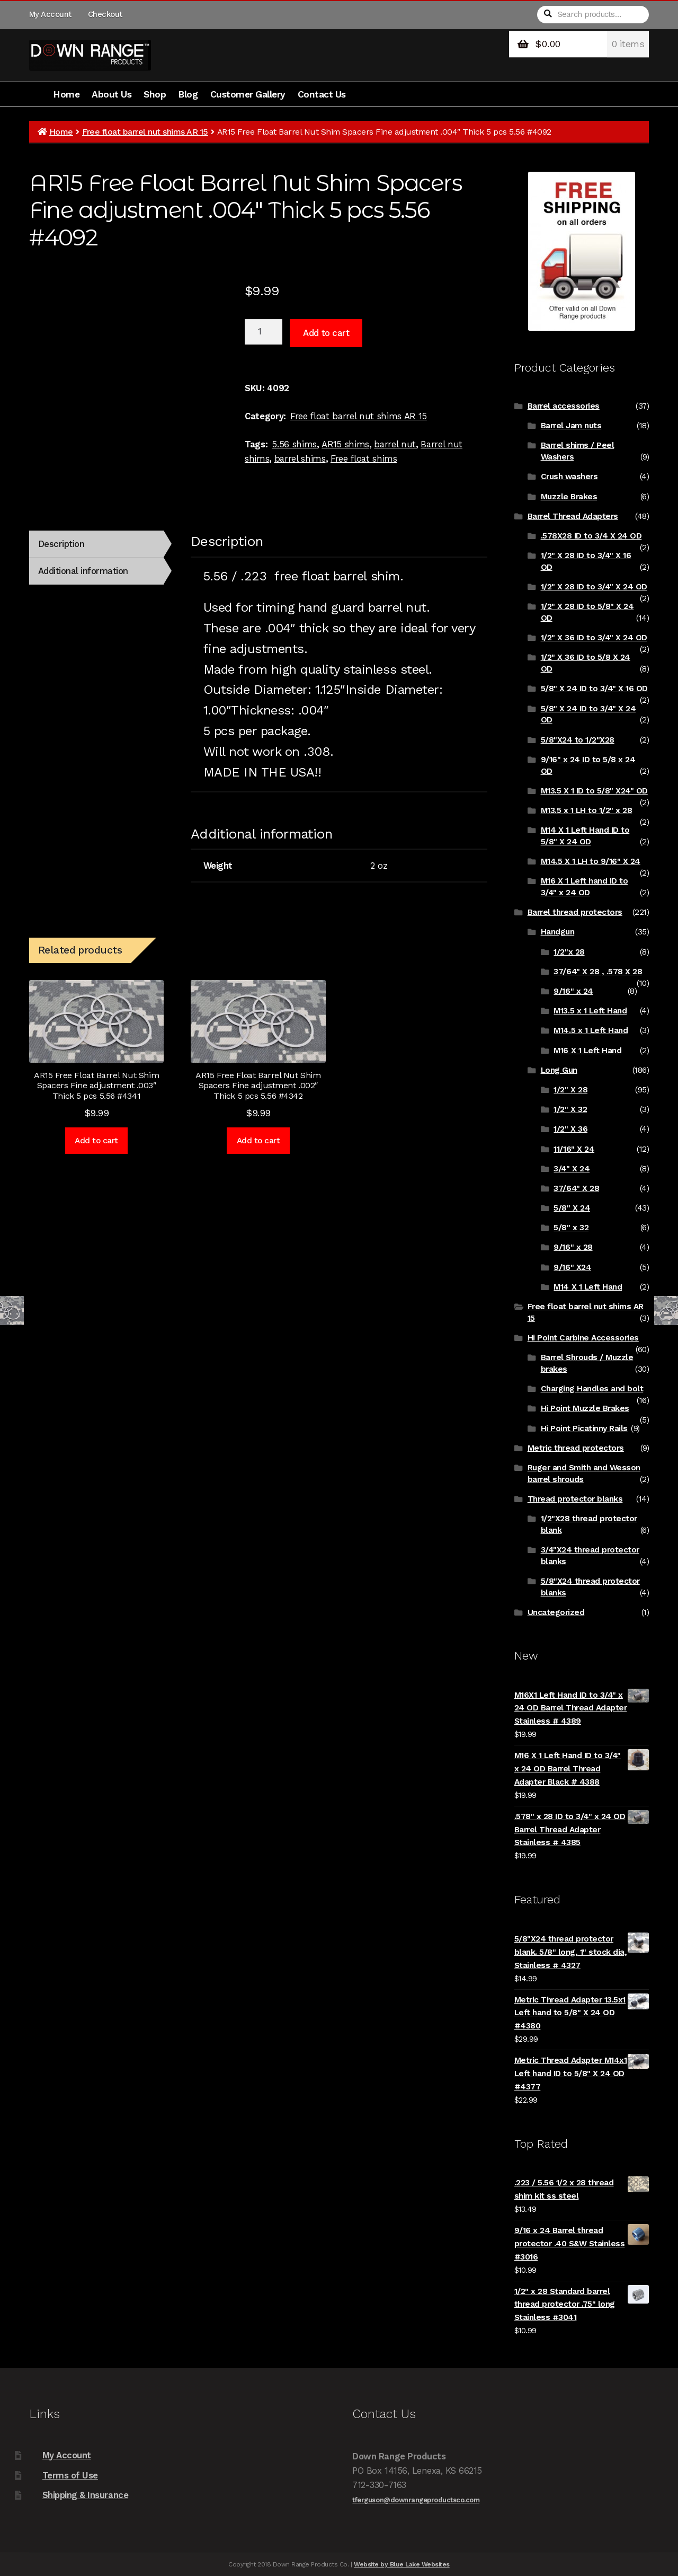 The image size is (678, 2576). Describe the element at coordinates (572, 1169) in the screenshot. I see `3/4" X 24` at that location.